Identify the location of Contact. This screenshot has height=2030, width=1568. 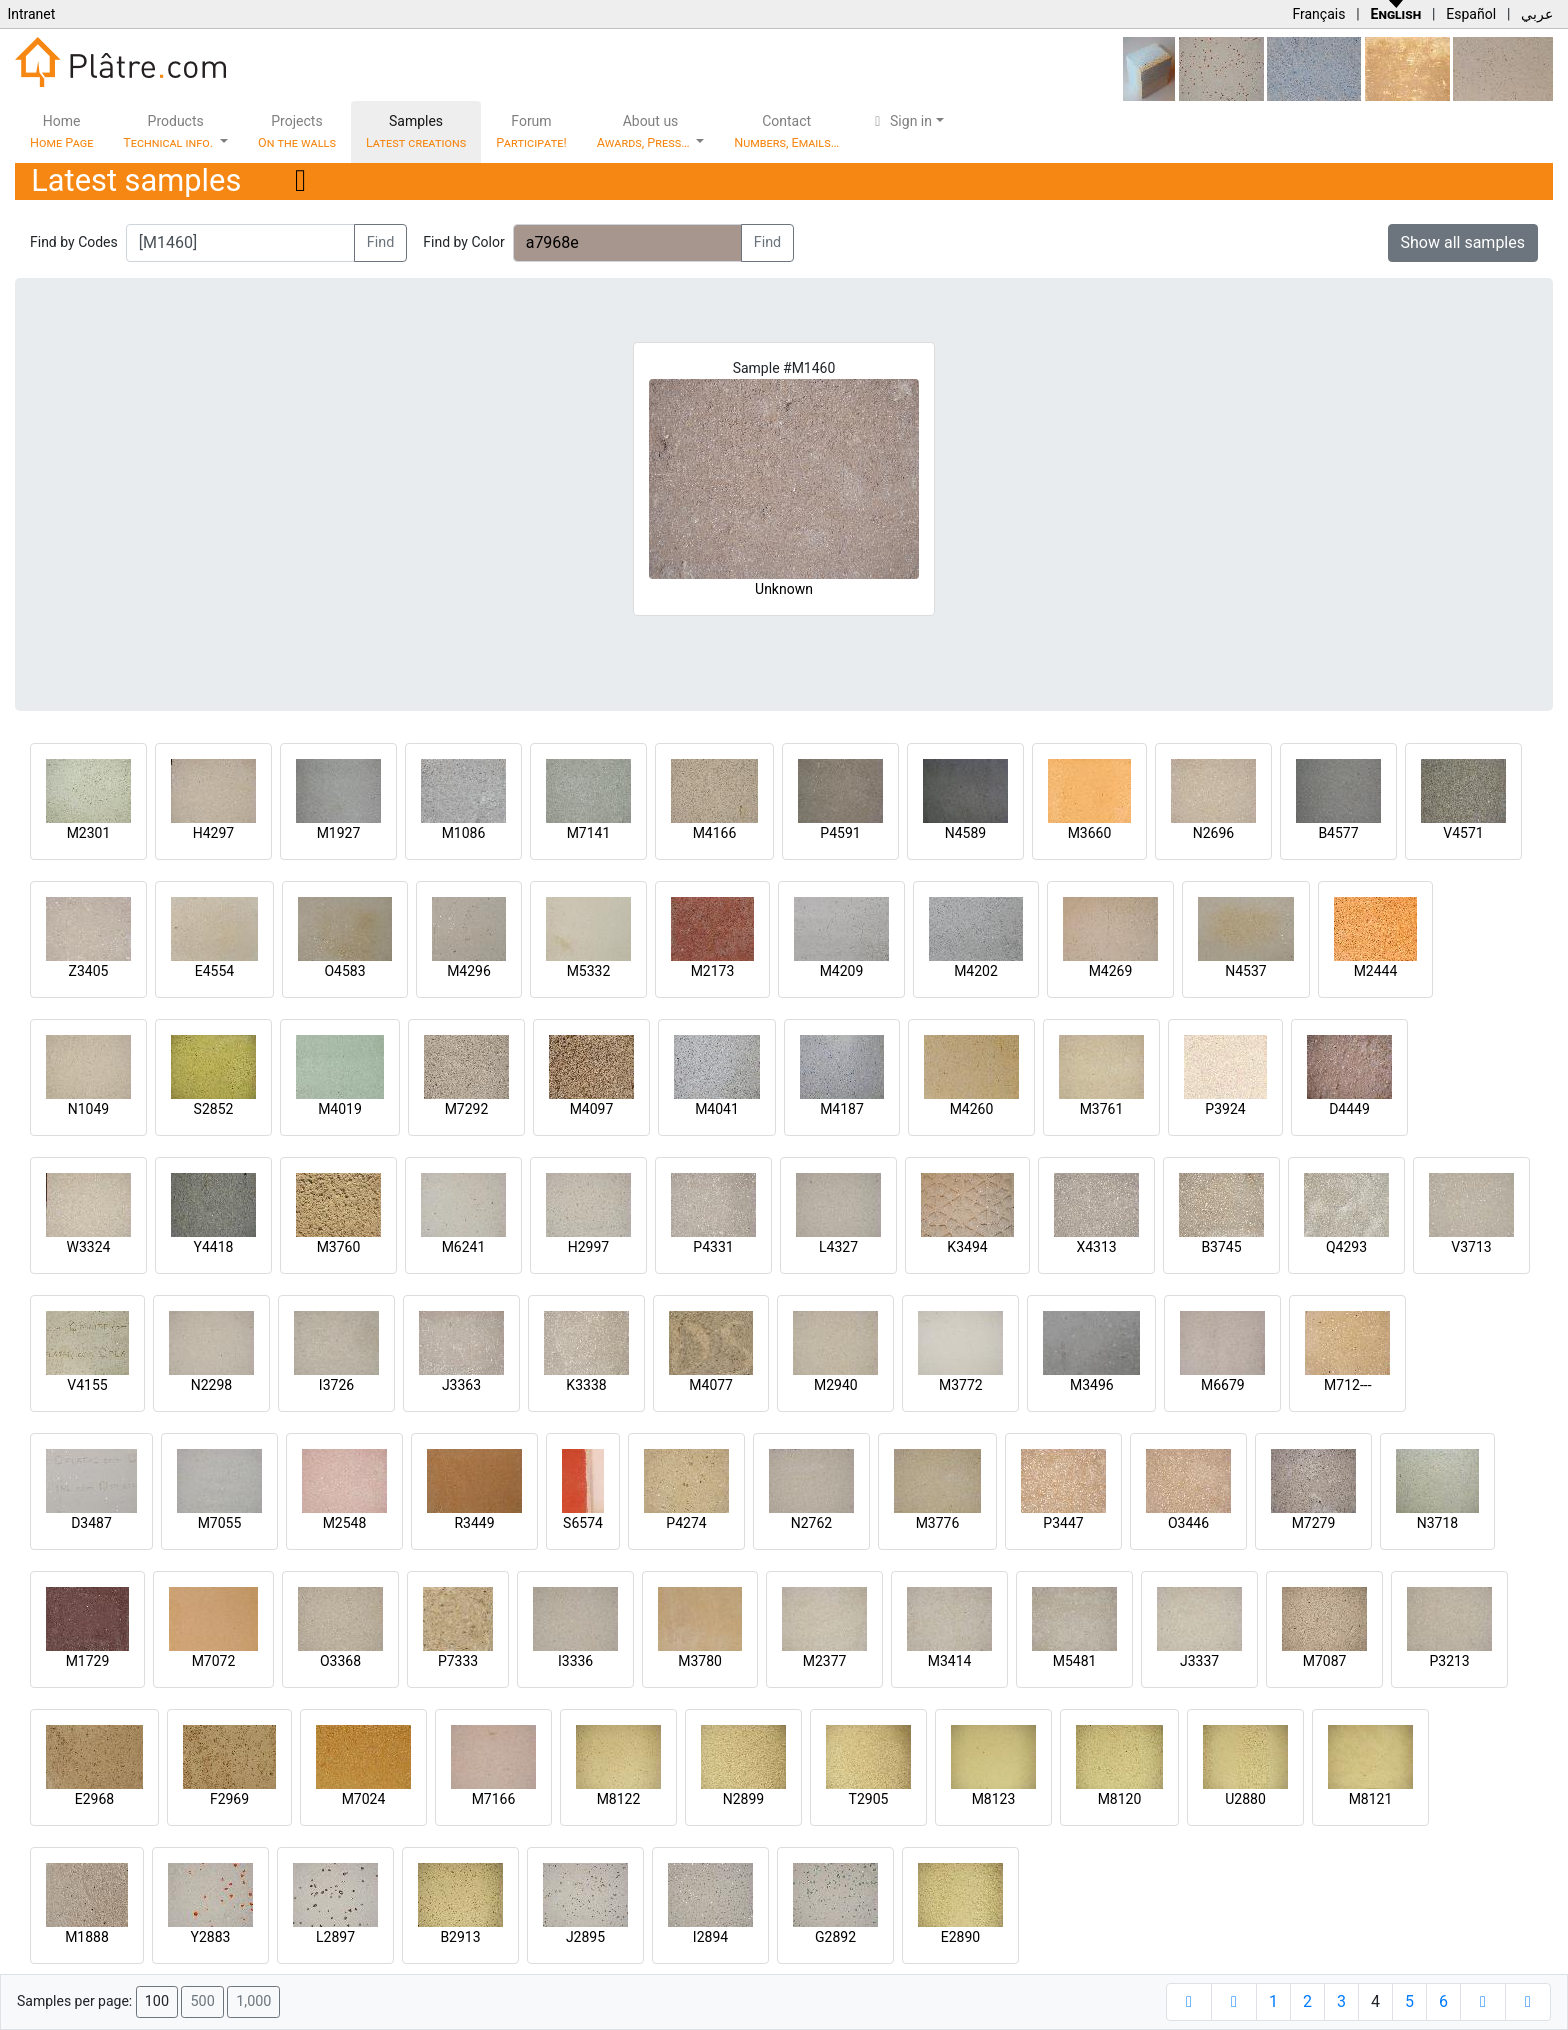
(786, 131).